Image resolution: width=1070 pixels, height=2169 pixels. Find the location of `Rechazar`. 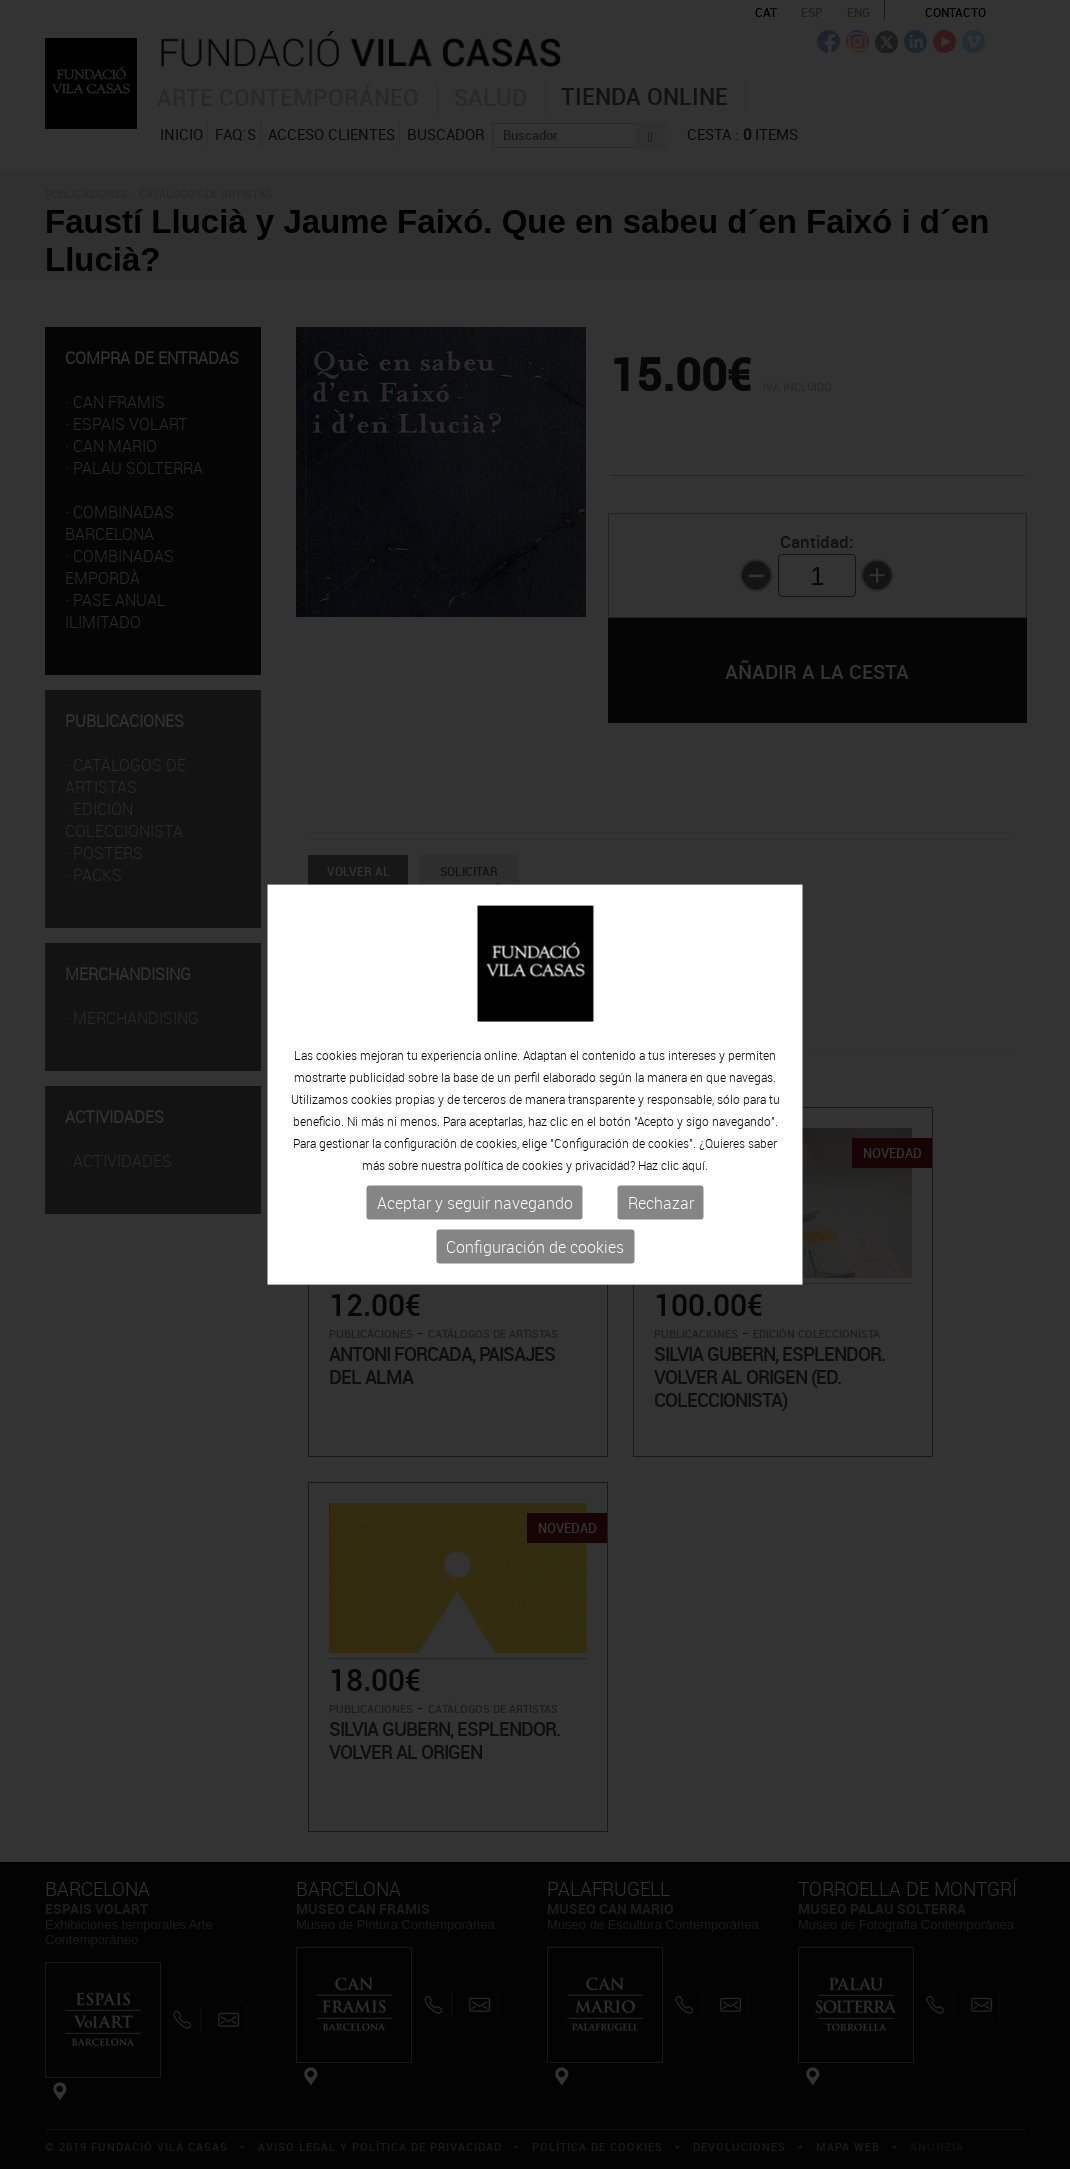

Rechazar is located at coordinates (661, 1203).